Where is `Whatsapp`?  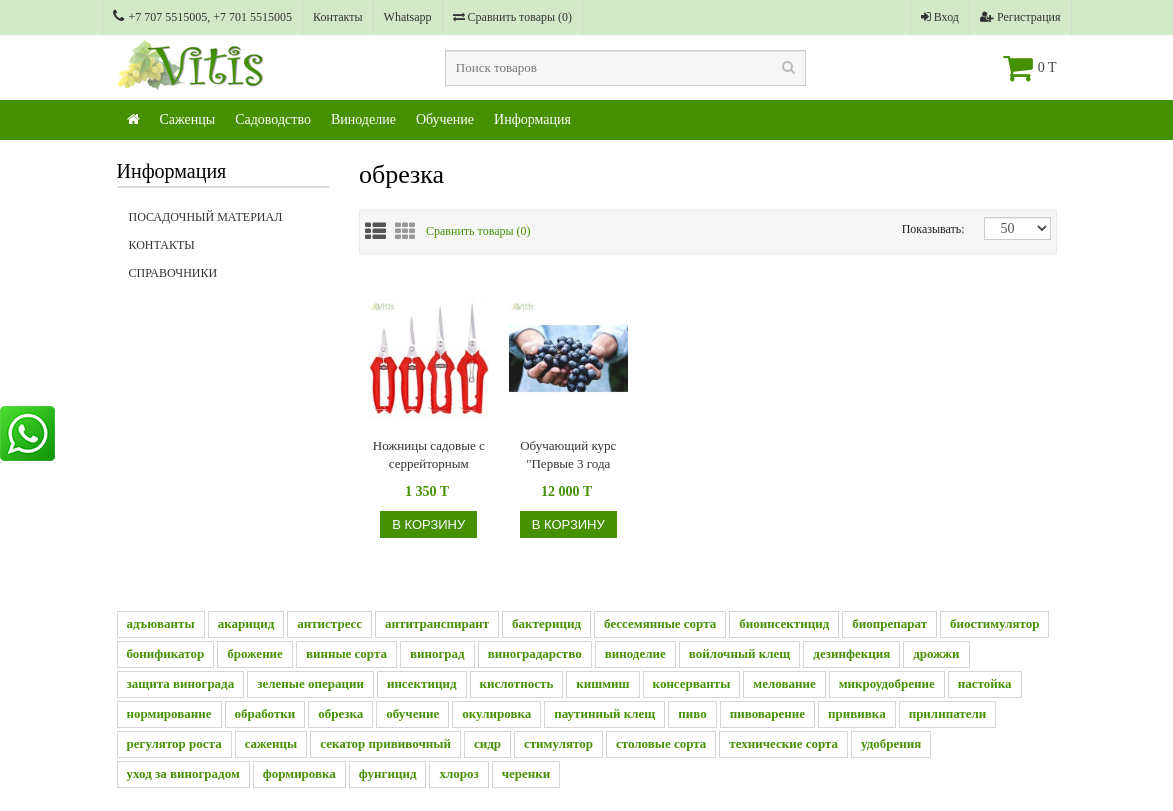 Whatsapp is located at coordinates (408, 17).